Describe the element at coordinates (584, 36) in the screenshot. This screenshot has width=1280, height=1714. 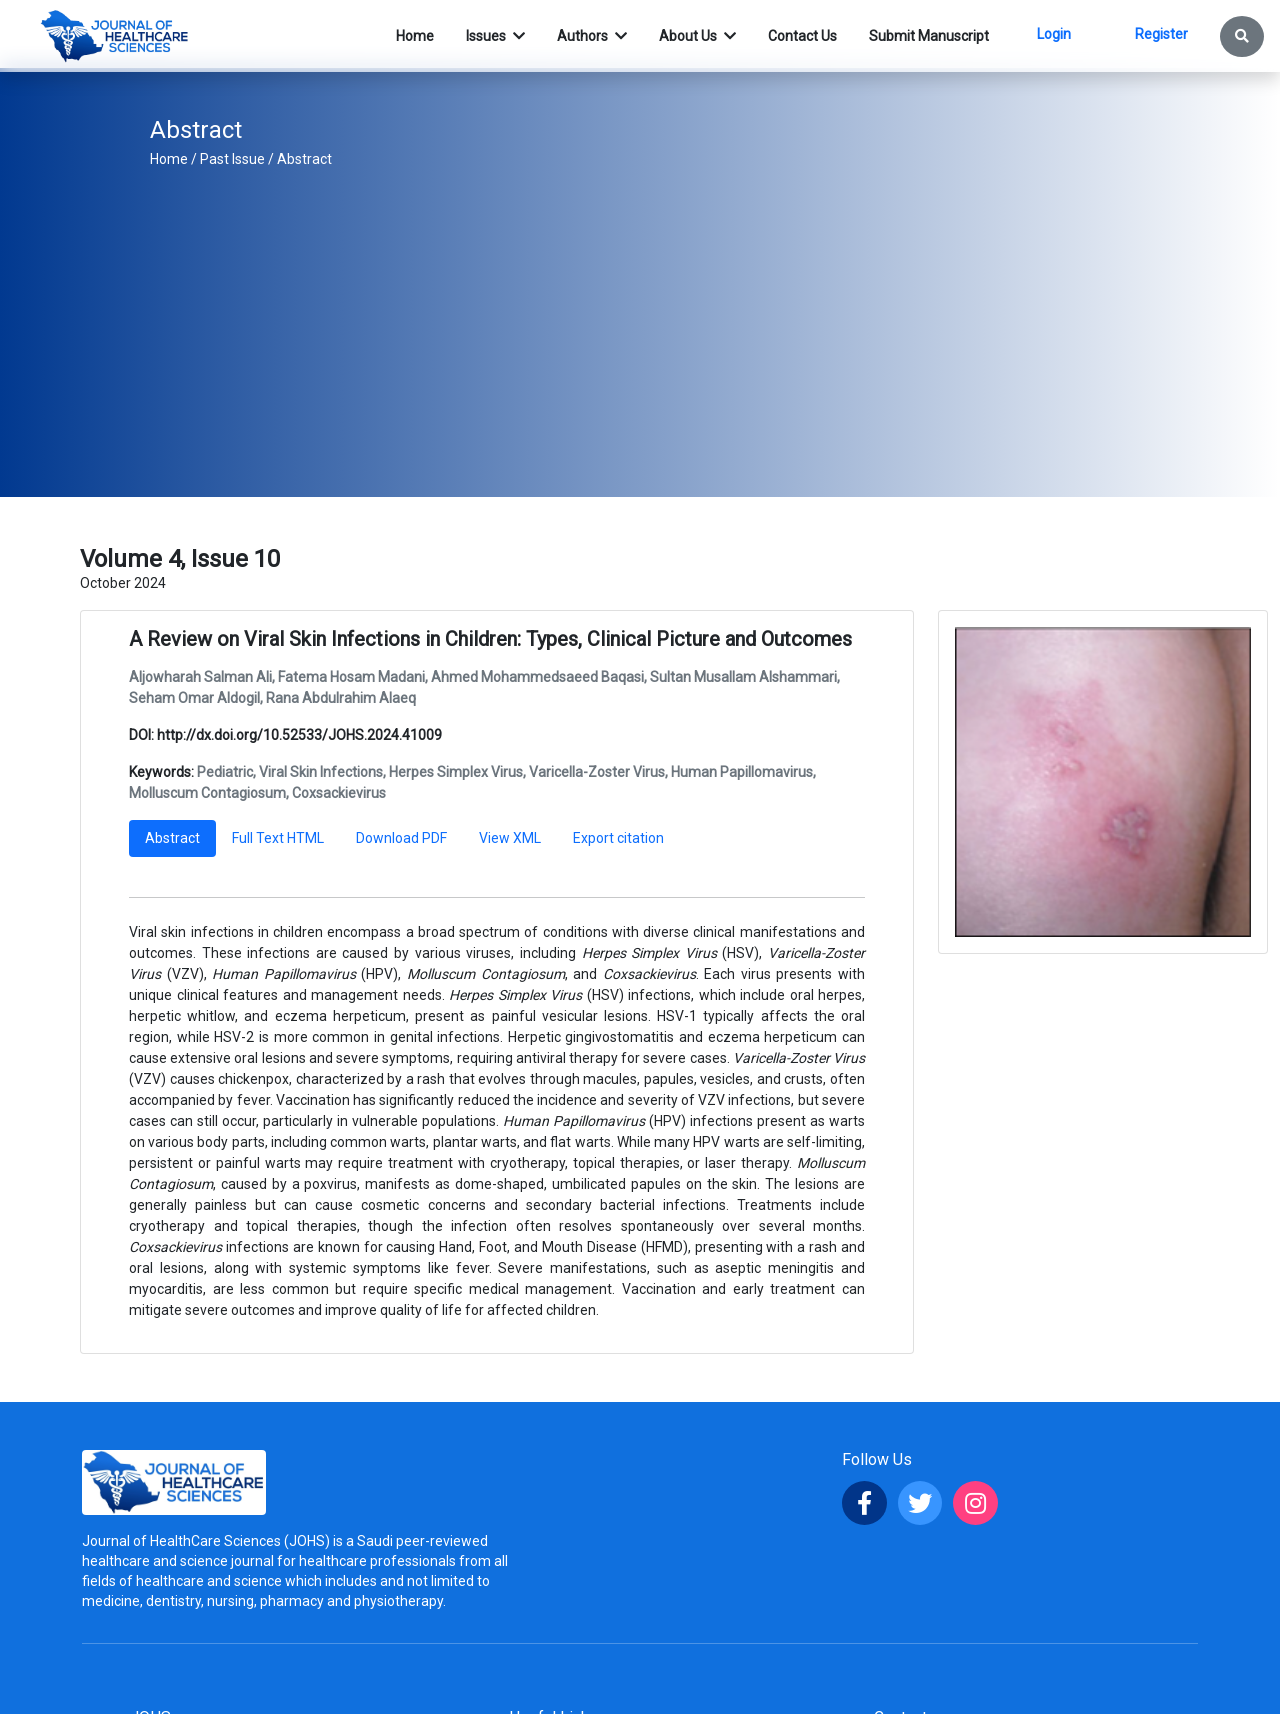
I see `Authors [button]` at that location.